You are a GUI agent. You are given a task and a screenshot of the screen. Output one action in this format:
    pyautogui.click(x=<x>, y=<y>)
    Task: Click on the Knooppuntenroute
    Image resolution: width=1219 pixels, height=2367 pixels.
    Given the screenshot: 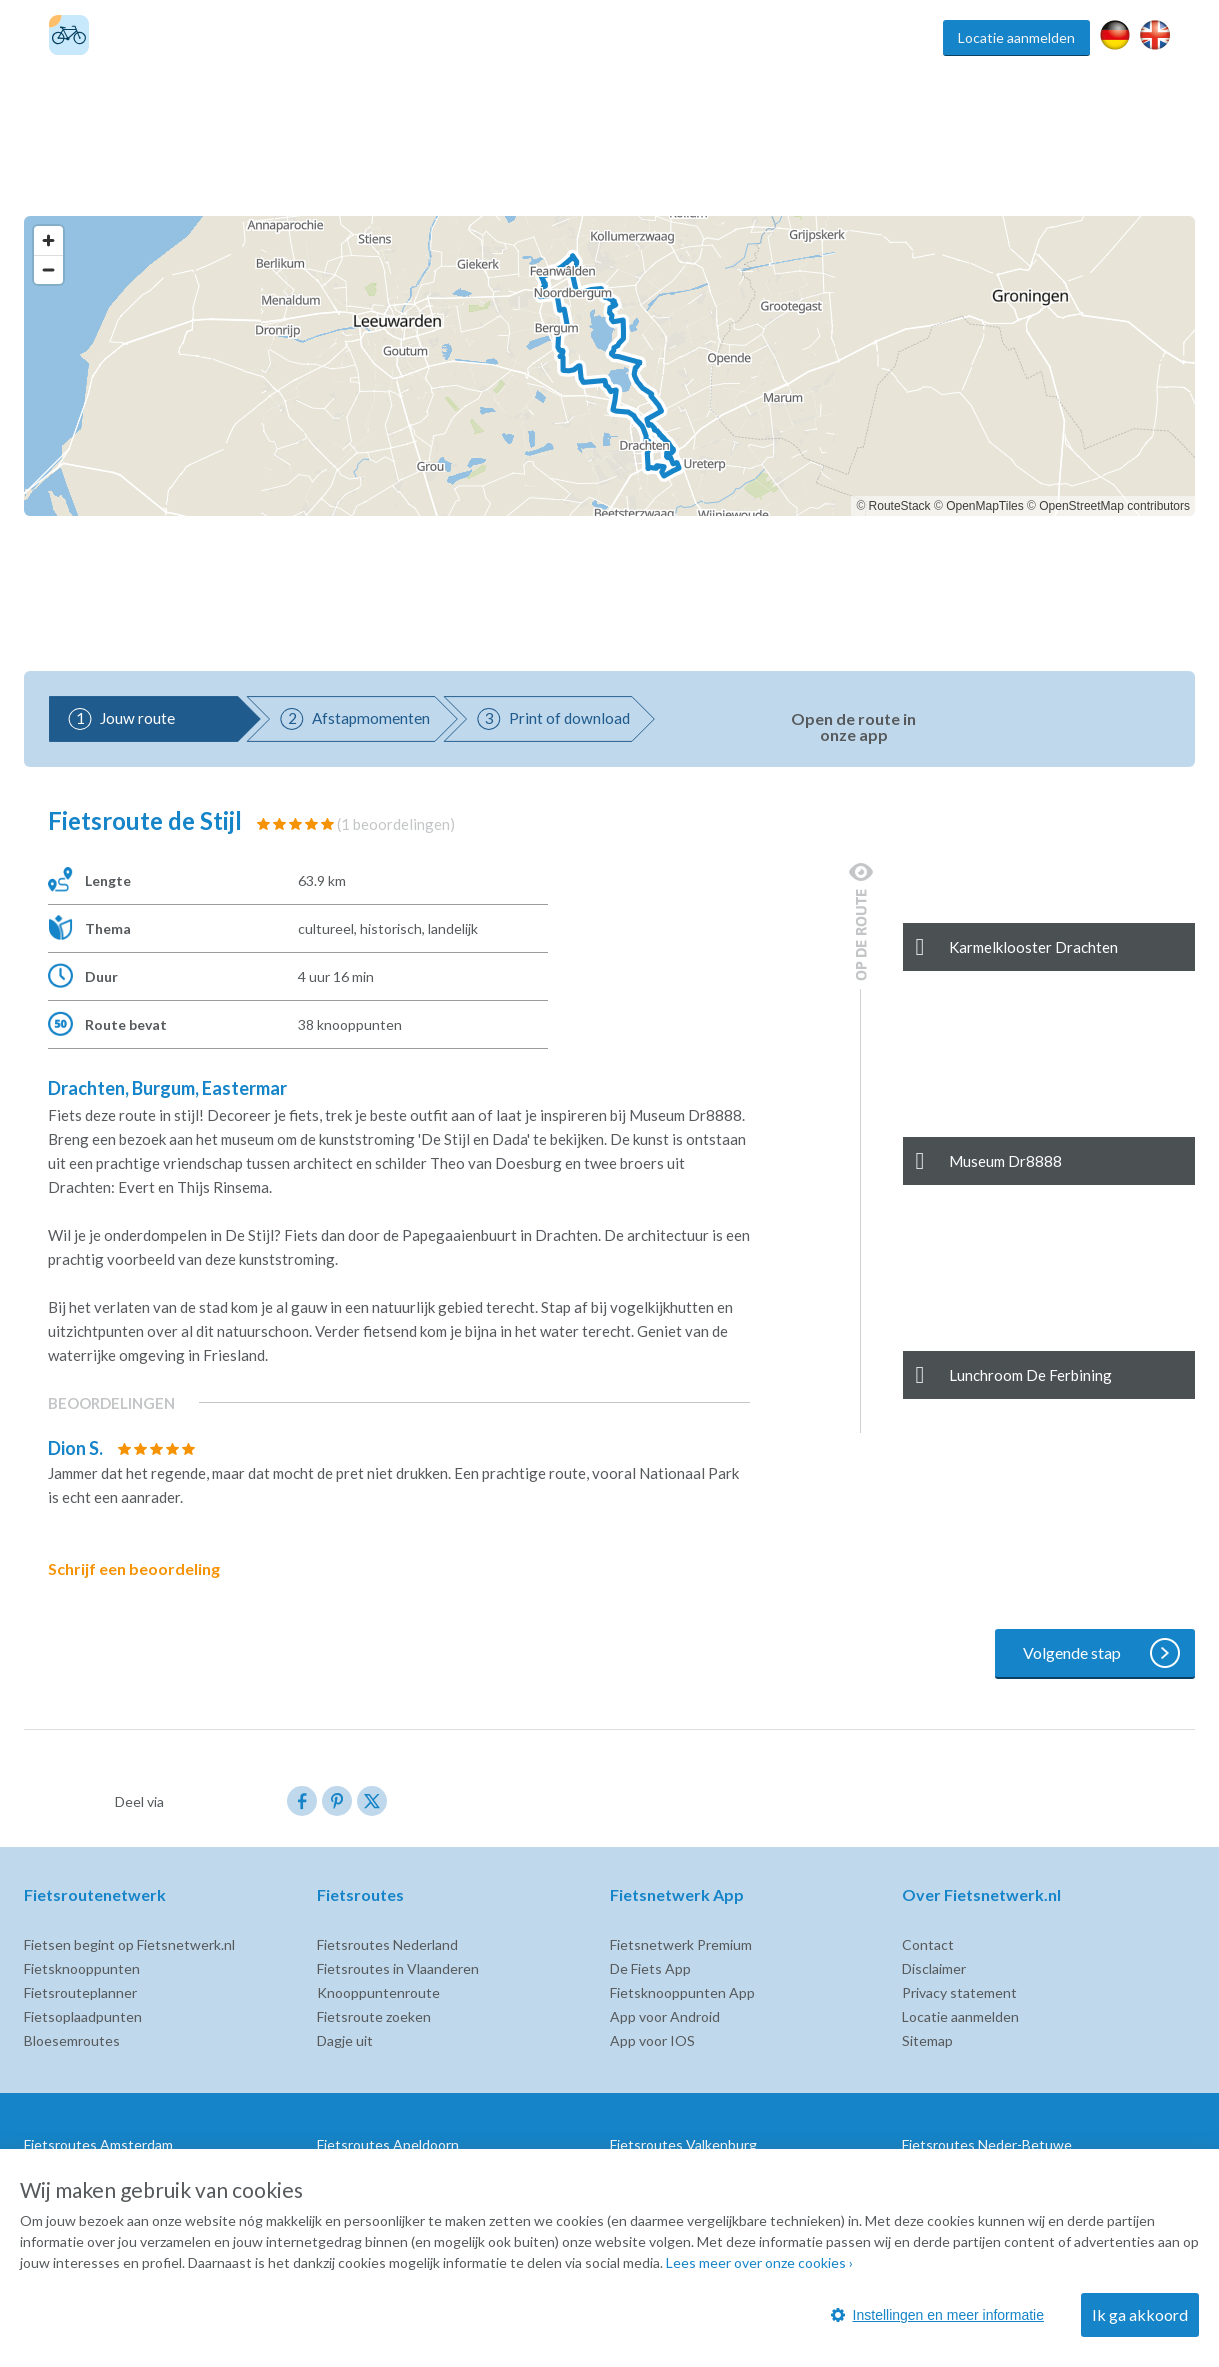 What is the action you would take?
    pyautogui.click(x=378, y=1992)
    